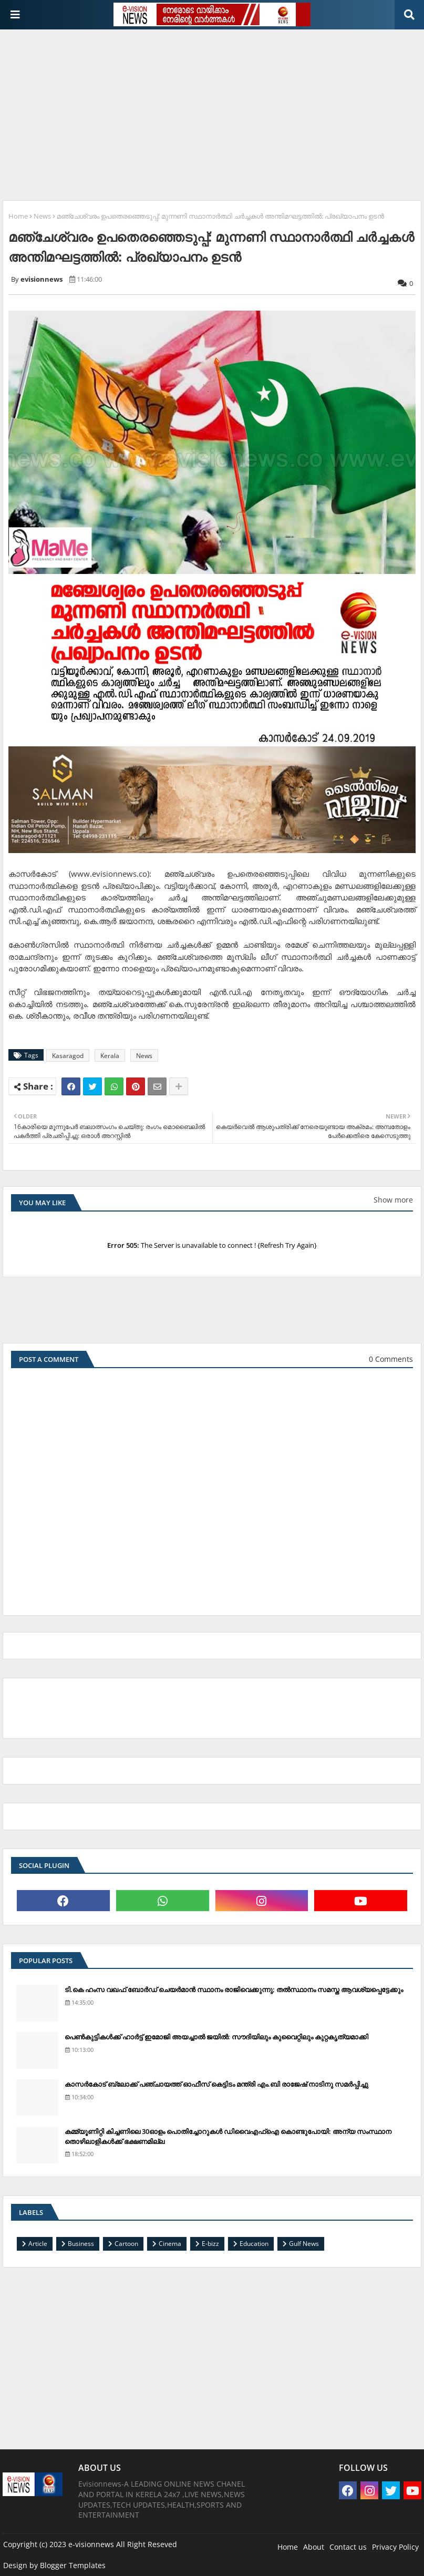 The image size is (424, 2576). What do you see at coordinates (304, 2243) in the screenshot?
I see `Gulf News` at bounding box center [304, 2243].